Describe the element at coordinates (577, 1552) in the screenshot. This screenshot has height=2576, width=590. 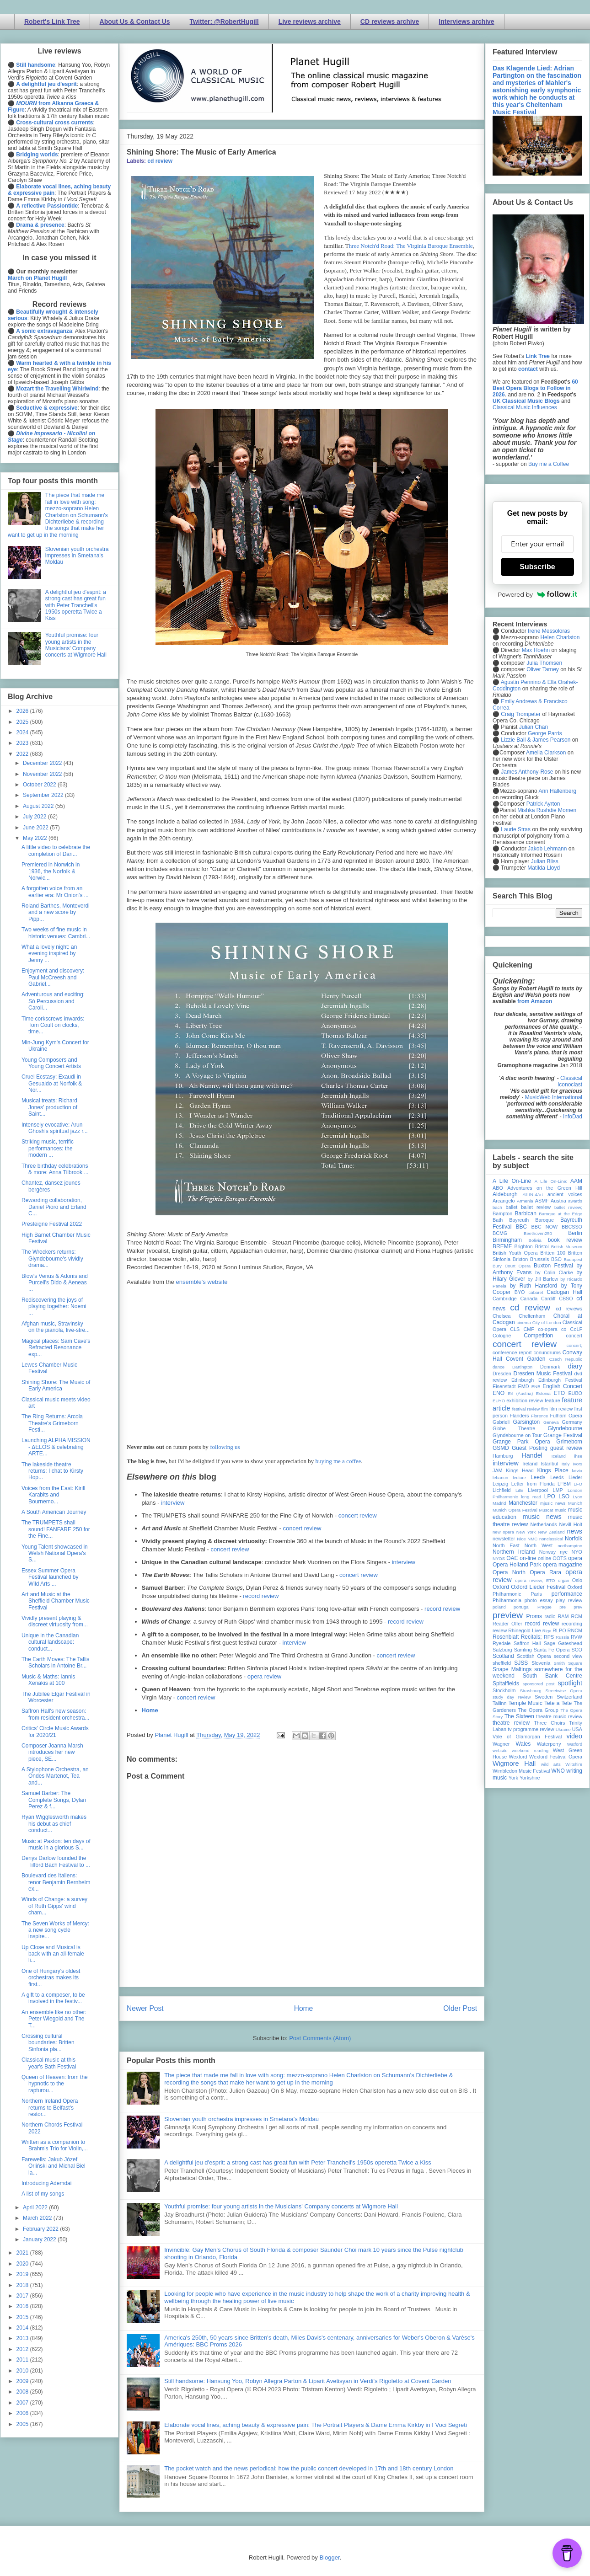
I see `NYO` at that location.